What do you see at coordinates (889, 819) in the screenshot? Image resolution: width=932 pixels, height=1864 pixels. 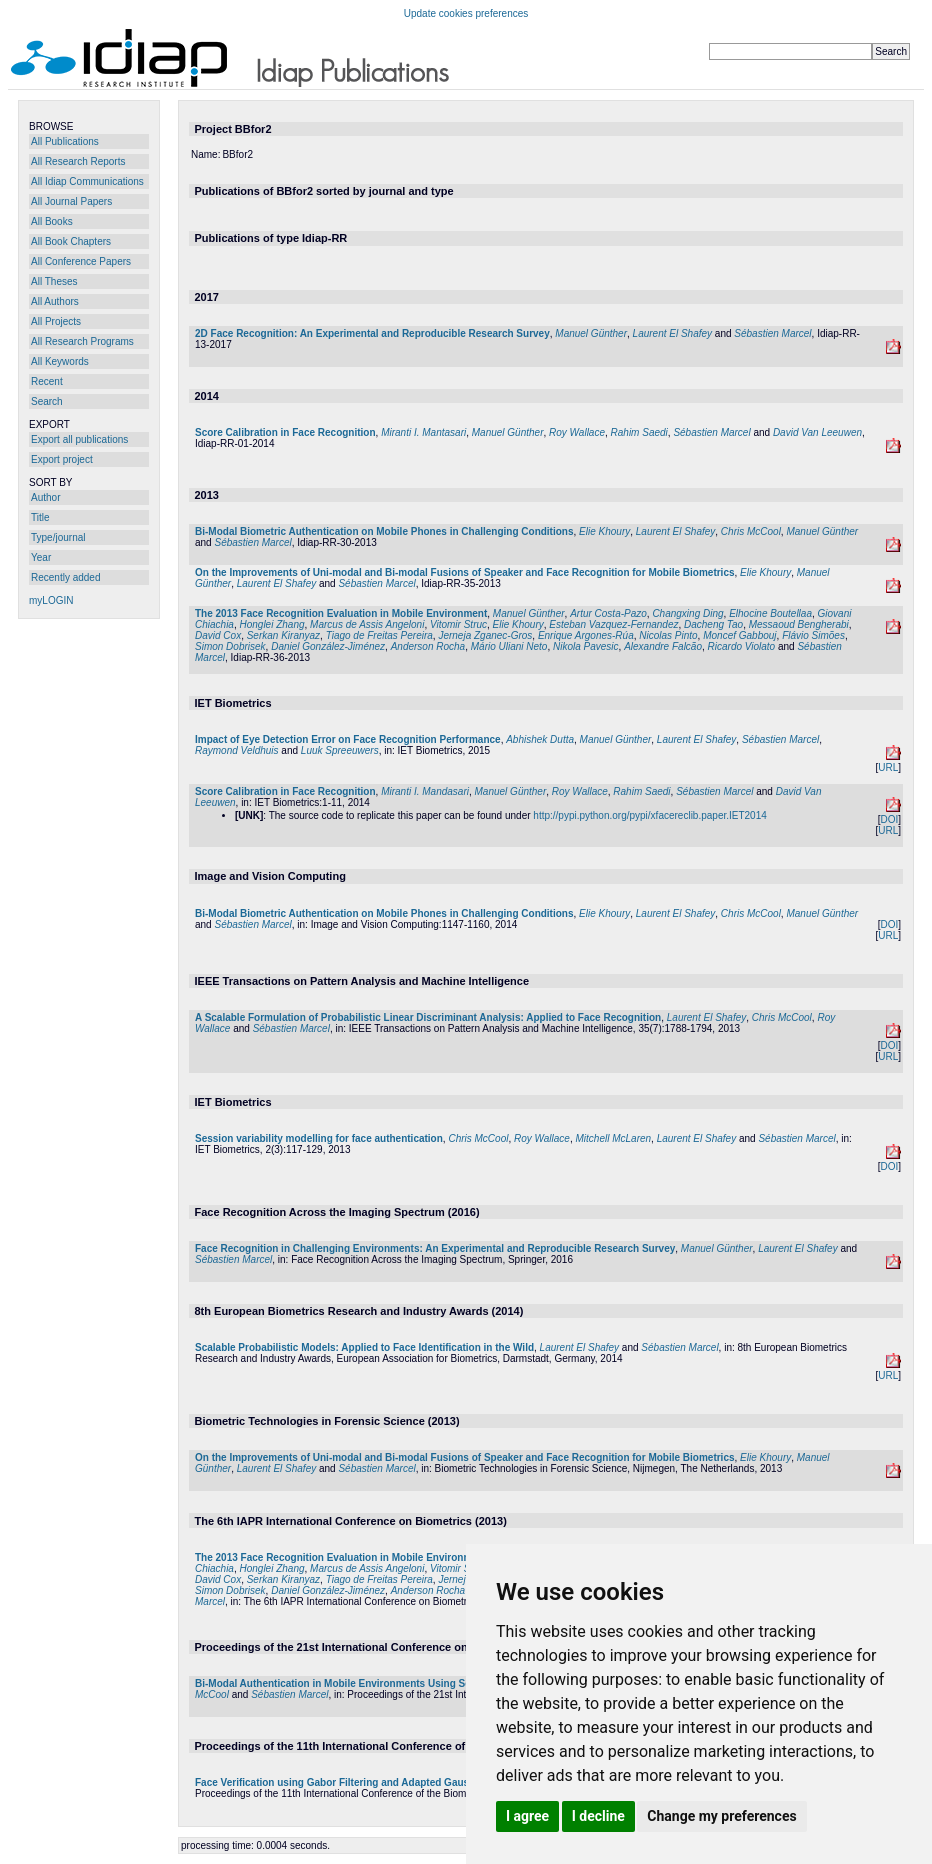 I see `DOI` at bounding box center [889, 819].